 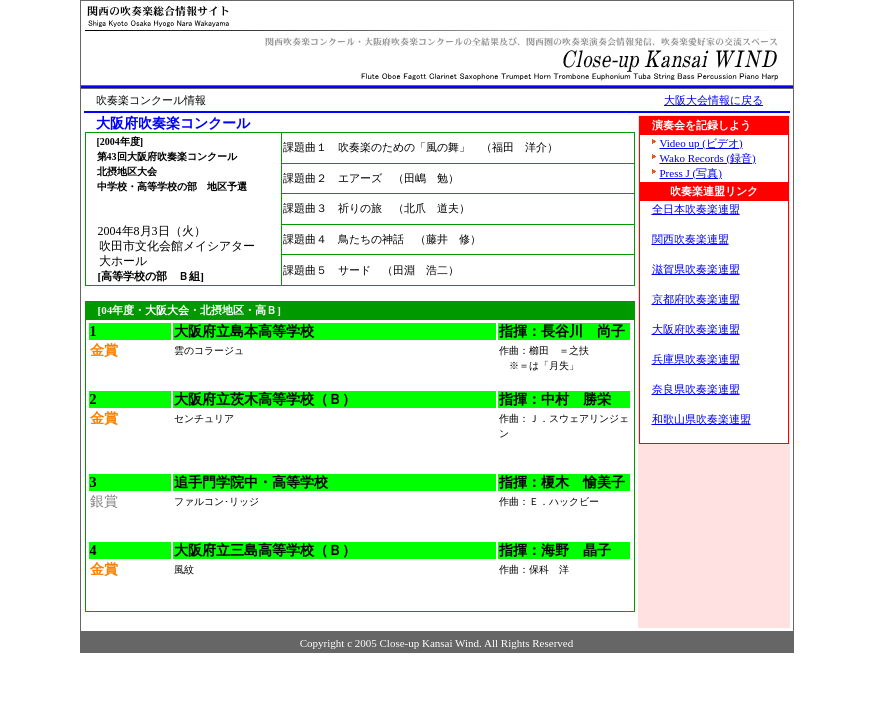 I want to click on 大阪府吹奏楽連盟, so click(x=696, y=329).